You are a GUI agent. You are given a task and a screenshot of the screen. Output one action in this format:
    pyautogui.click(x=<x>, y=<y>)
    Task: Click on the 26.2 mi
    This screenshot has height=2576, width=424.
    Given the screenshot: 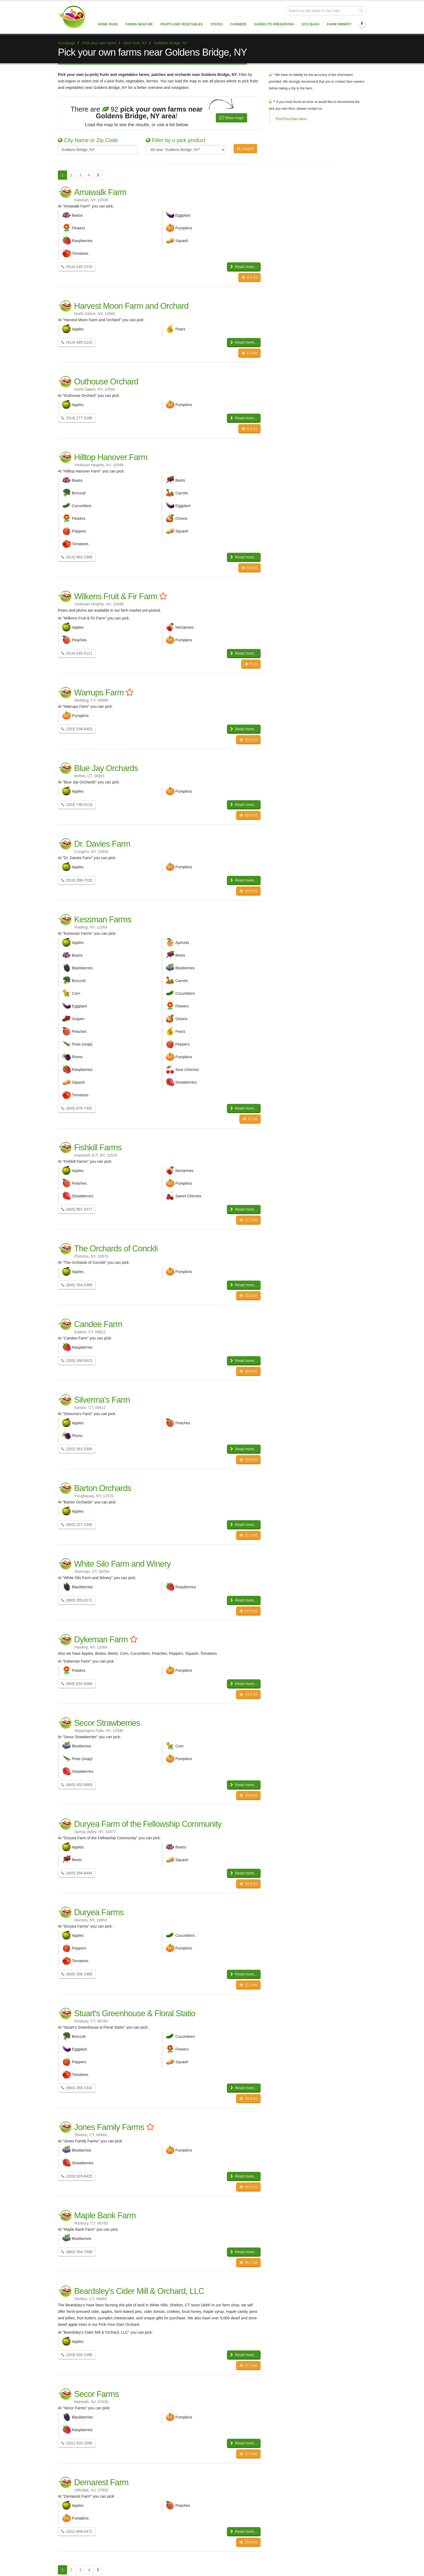 What is the action you would take?
    pyautogui.click(x=248, y=2187)
    